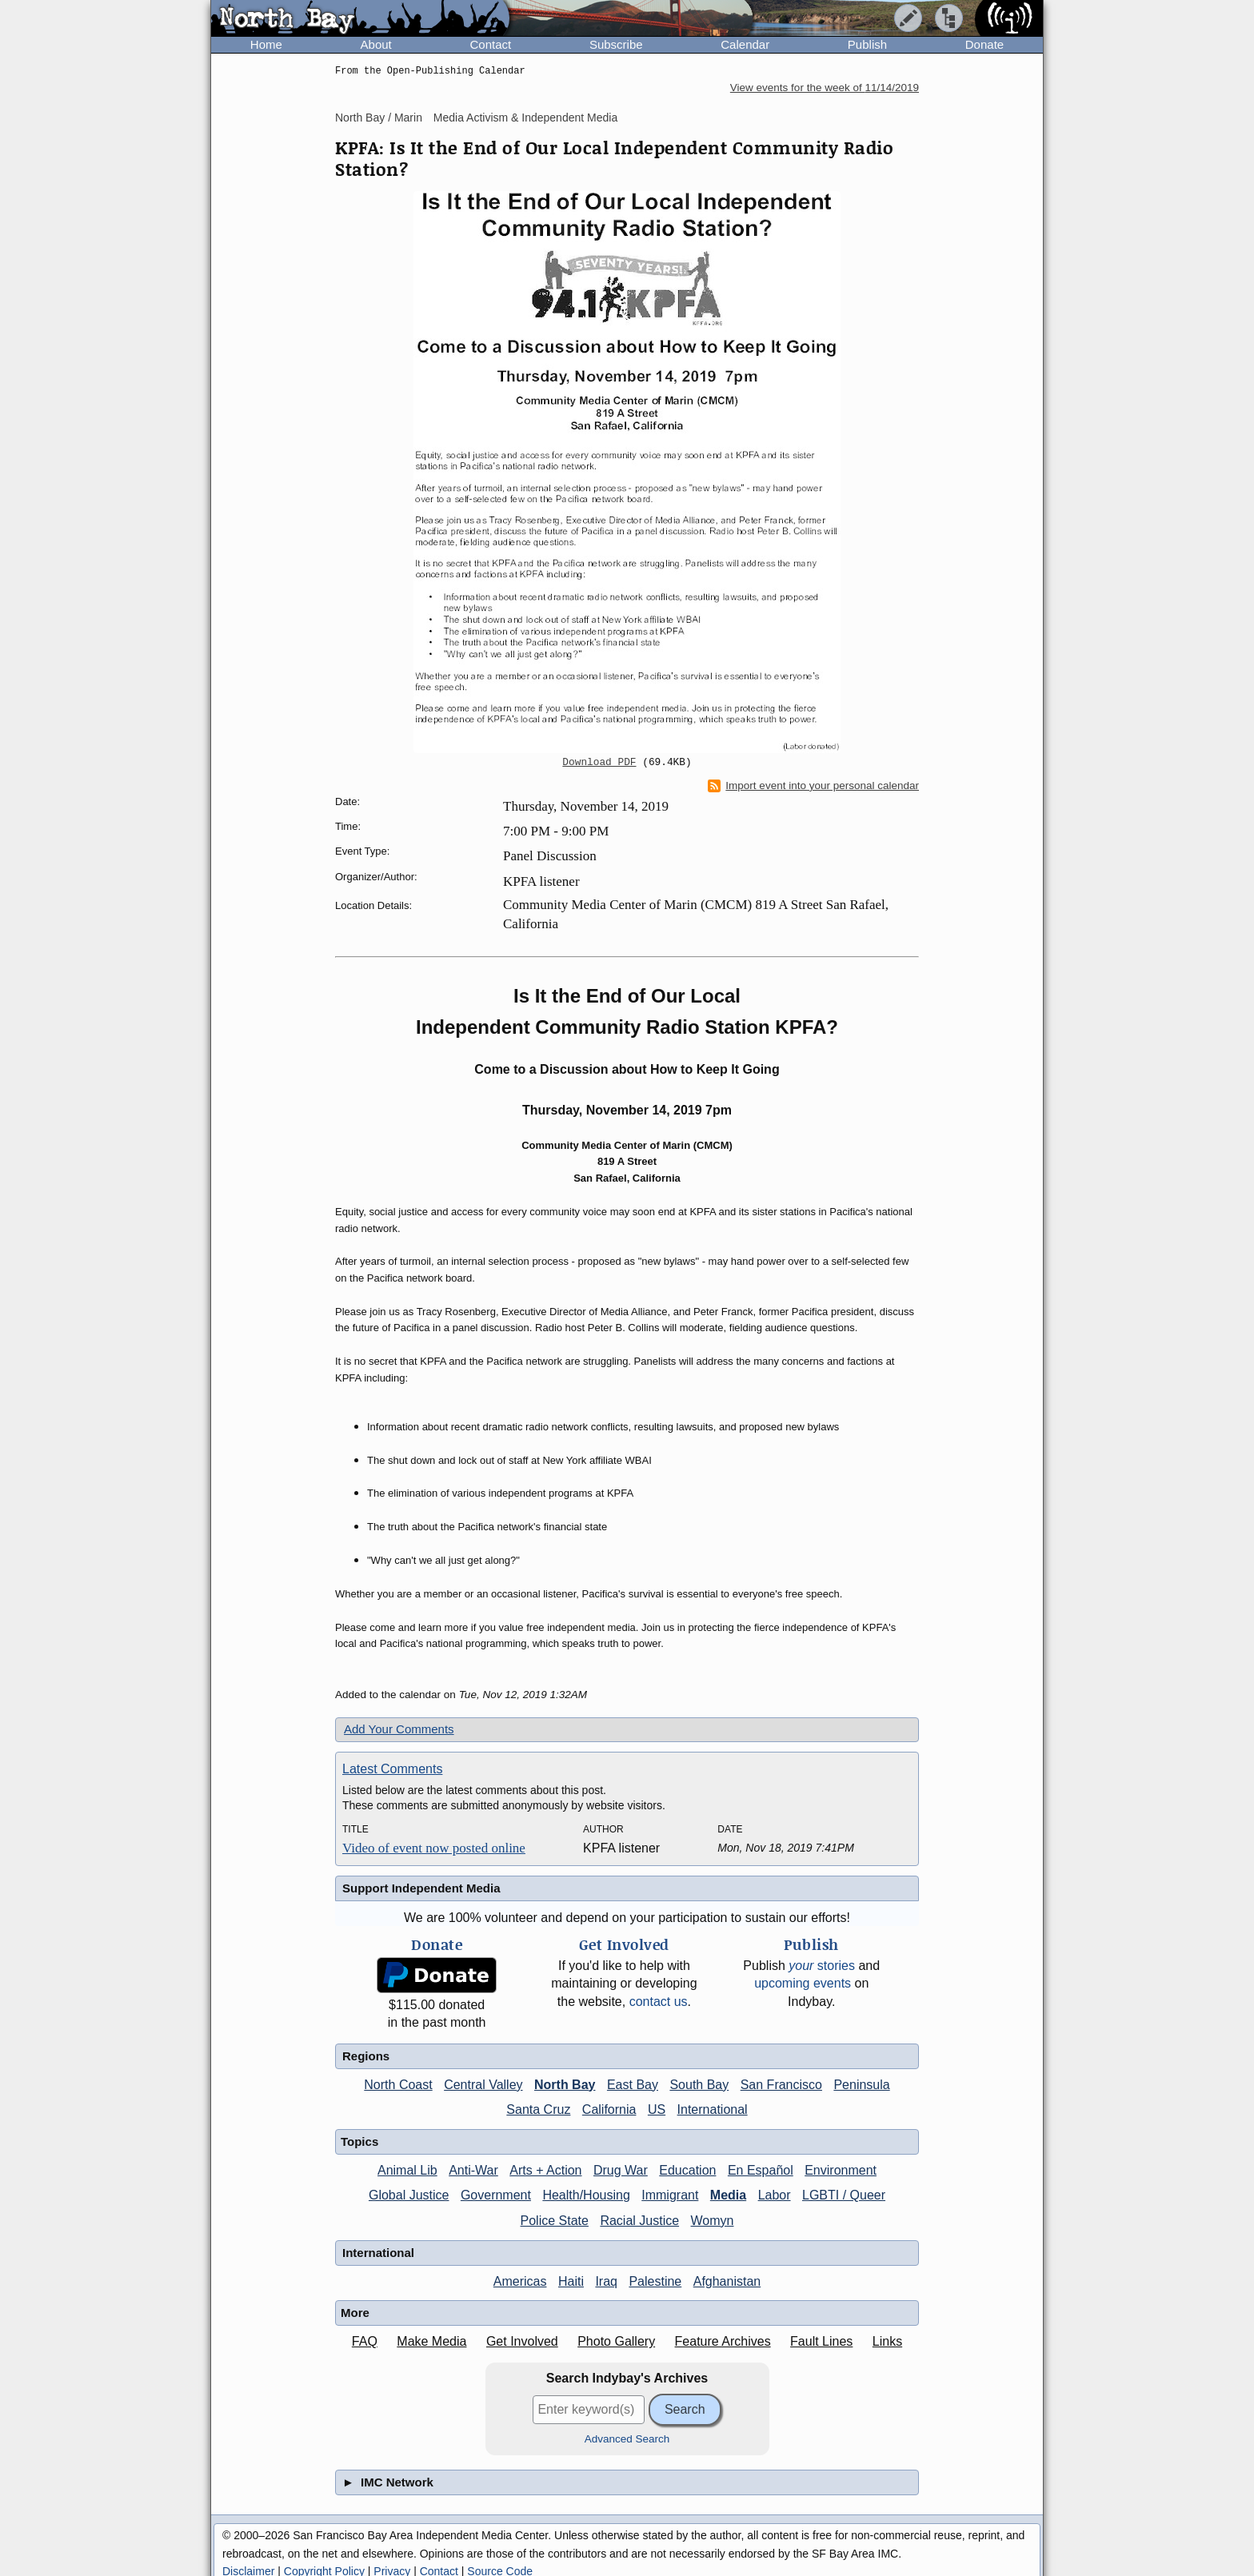  What do you see at coordinates (538, 2109) in the screenshot?
I see `Santa Cruz` at bounding box center [538, 2109].